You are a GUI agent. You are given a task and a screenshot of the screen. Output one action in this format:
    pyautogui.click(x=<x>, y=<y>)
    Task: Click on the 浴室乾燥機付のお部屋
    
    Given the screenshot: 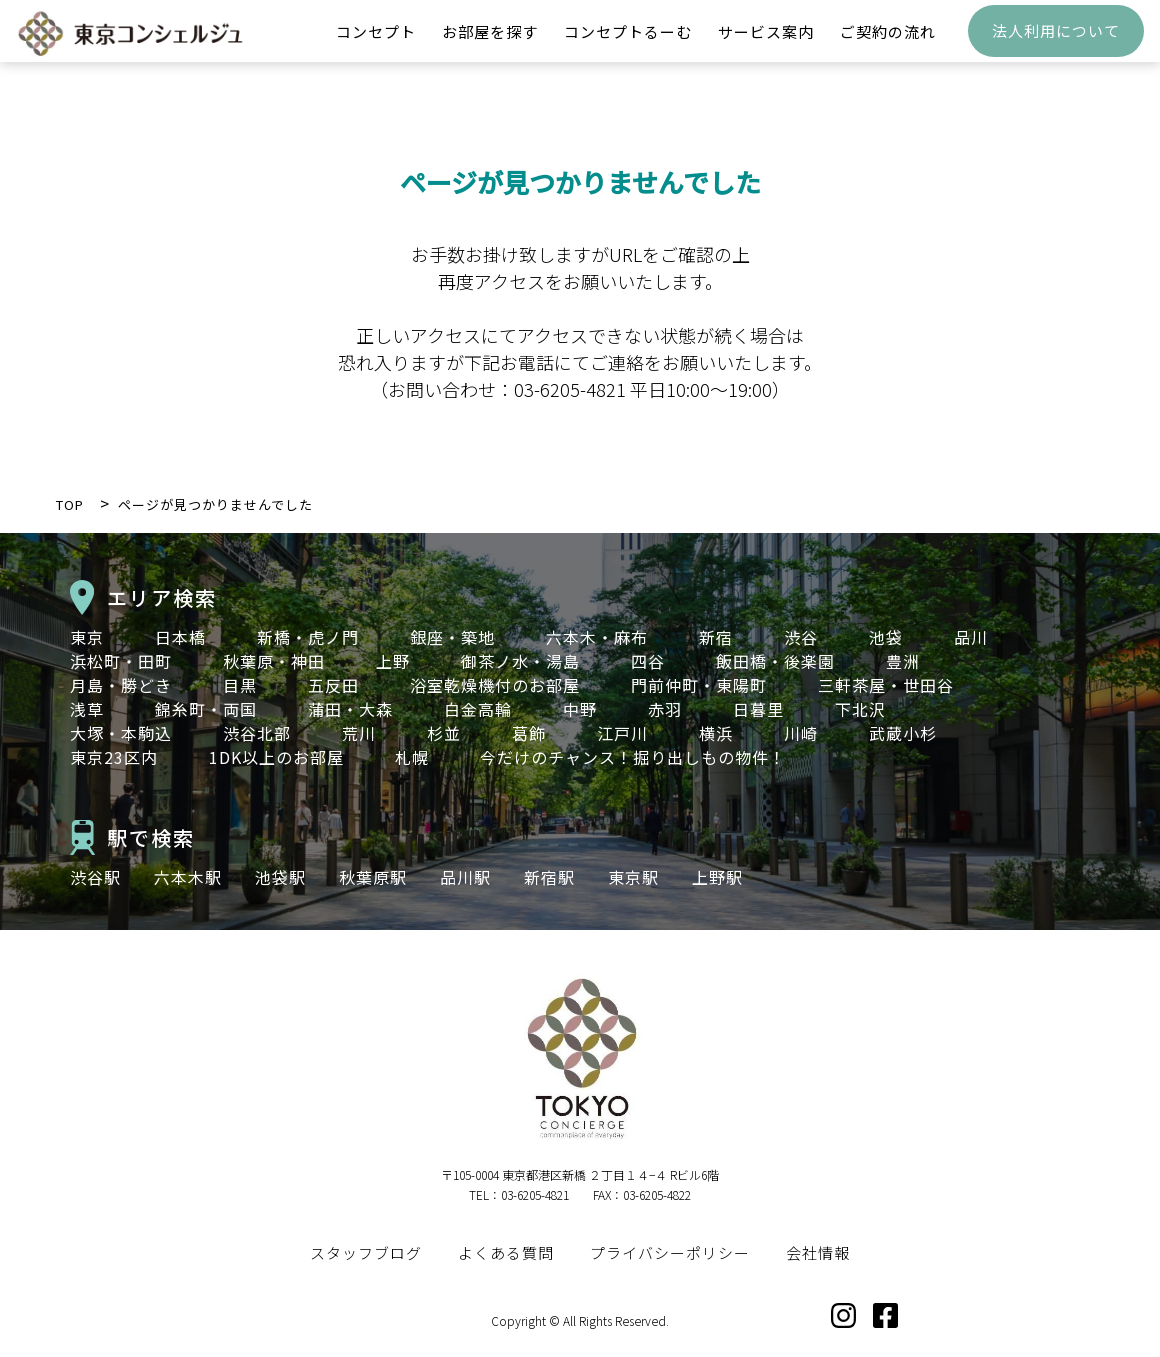 What is the action you would take?
    pyautogui.click(x=495, y=685)
    